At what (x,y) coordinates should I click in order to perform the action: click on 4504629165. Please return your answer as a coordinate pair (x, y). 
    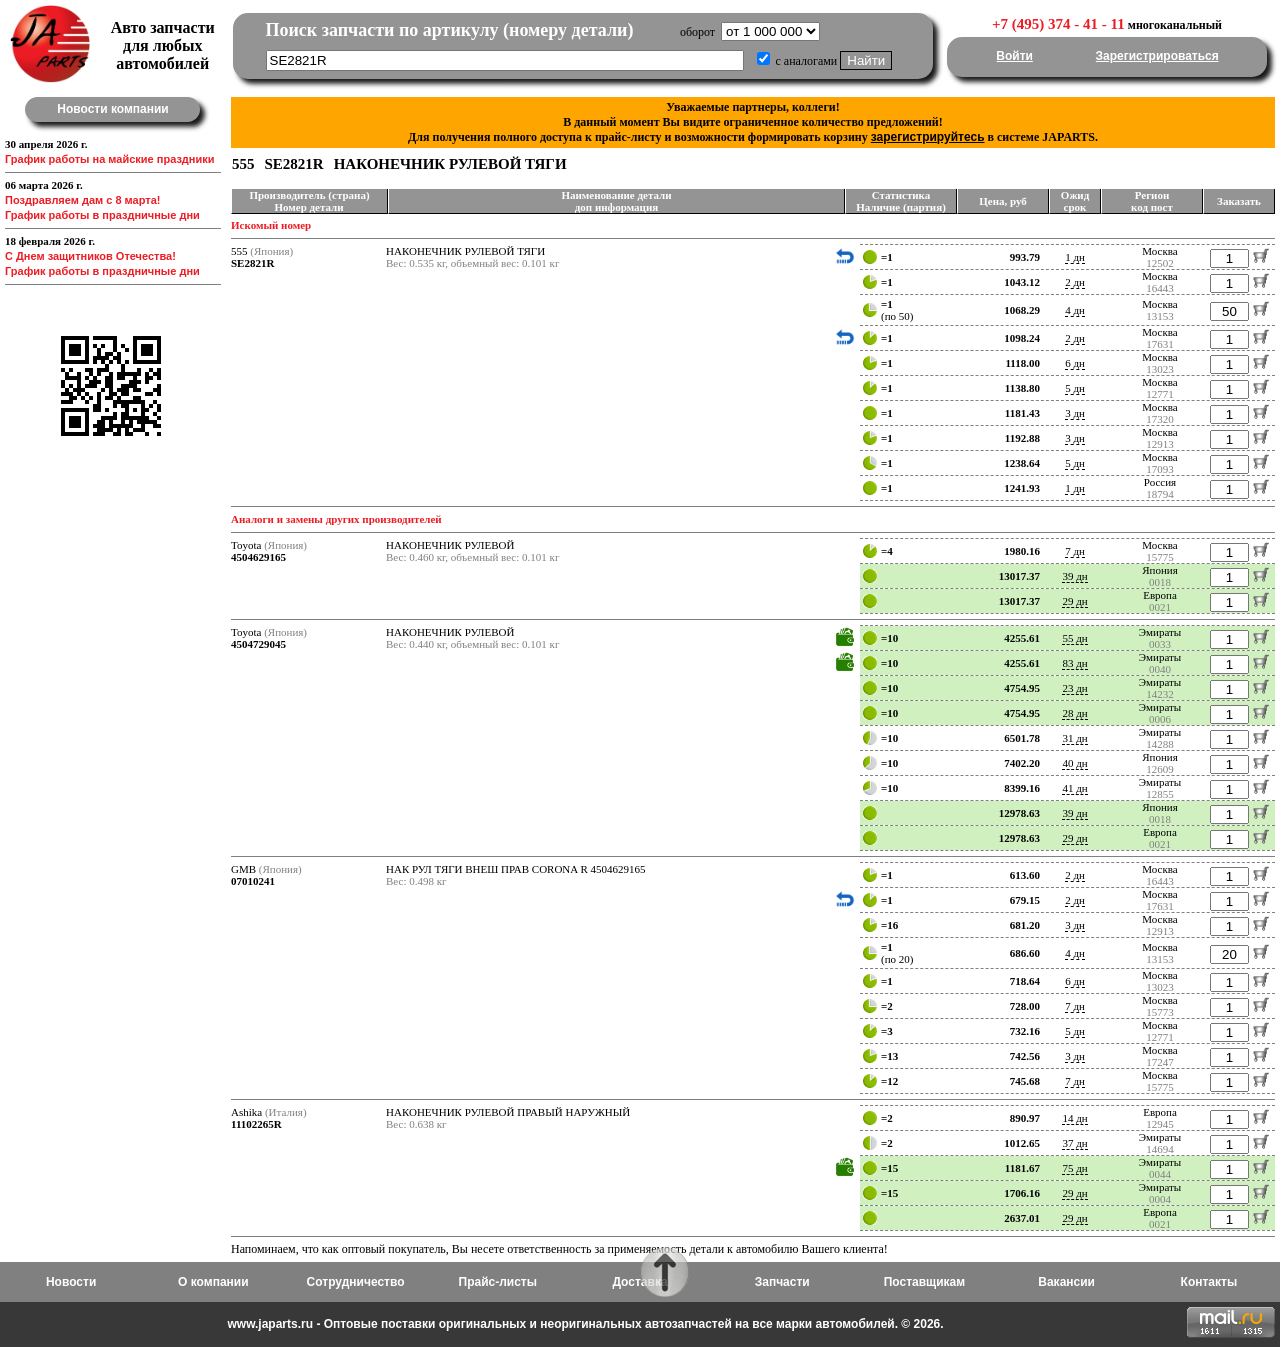
    Looking at the image, I should click on (258, 557).